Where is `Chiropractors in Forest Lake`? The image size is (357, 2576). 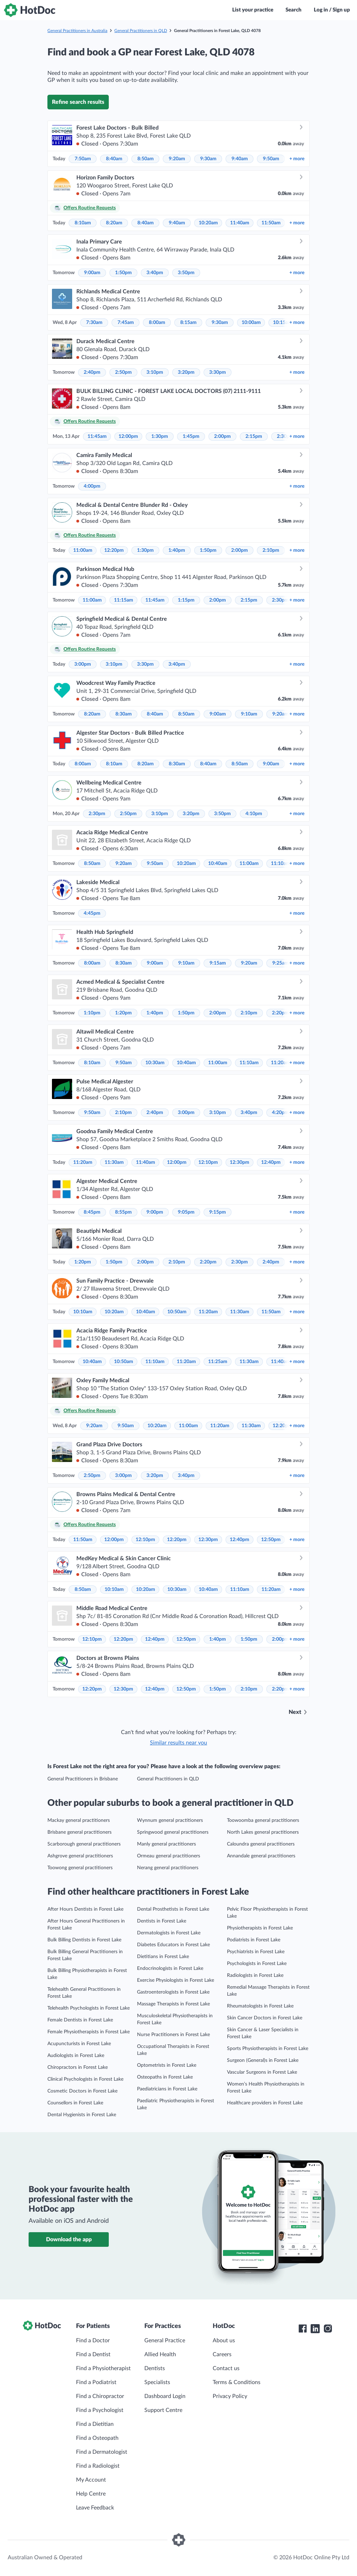
Chiropractors in Forest Lake is located at coordinates (77, 2067).